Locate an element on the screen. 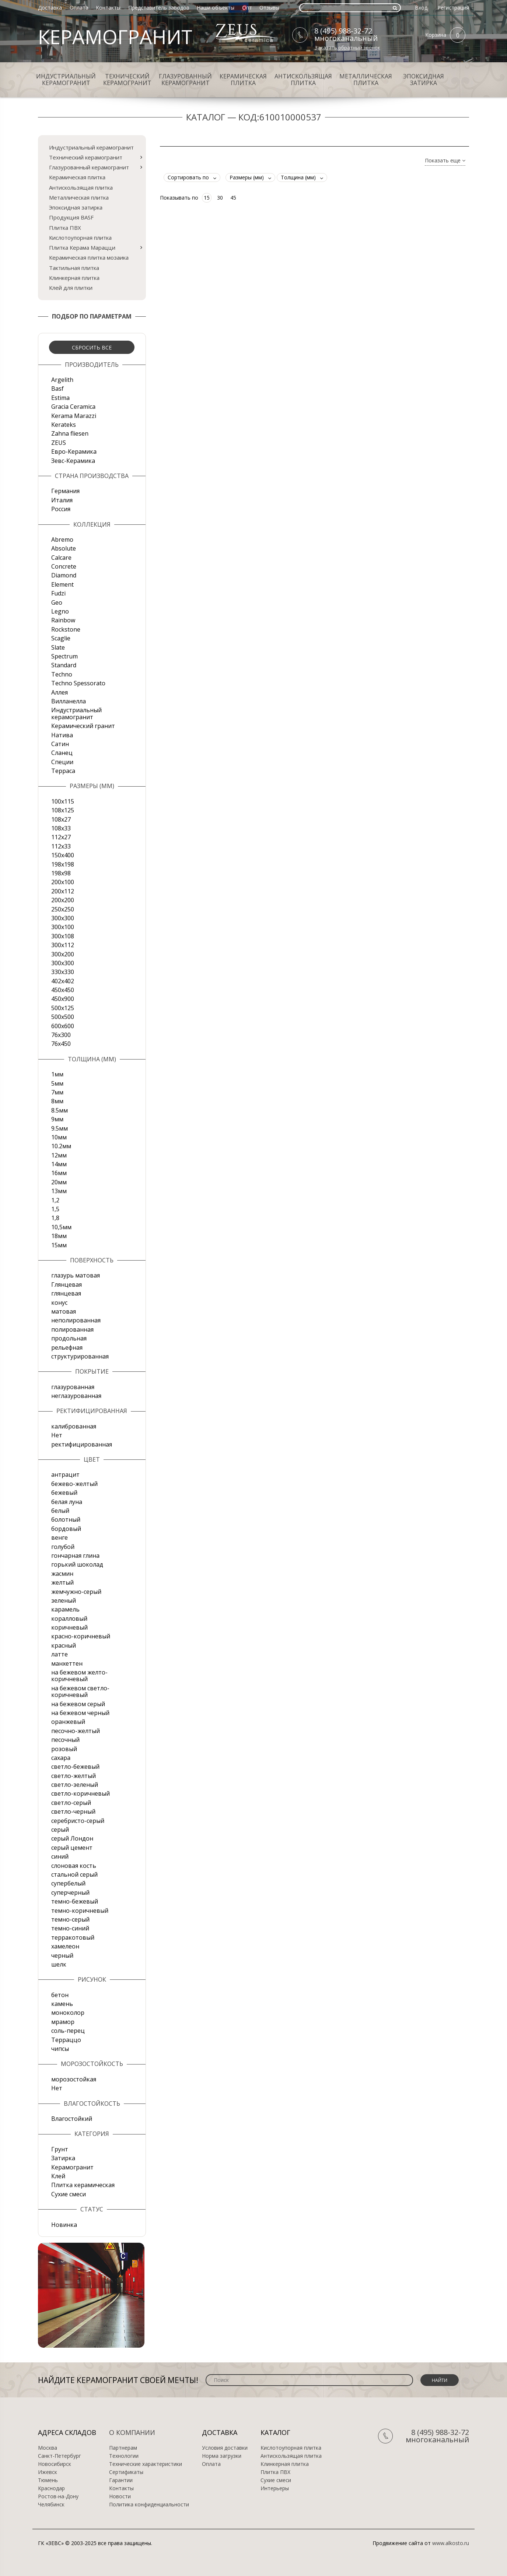 The width and height of the screenshot is (507, 2576). Челябинск is located at coordinates (51, 2505).